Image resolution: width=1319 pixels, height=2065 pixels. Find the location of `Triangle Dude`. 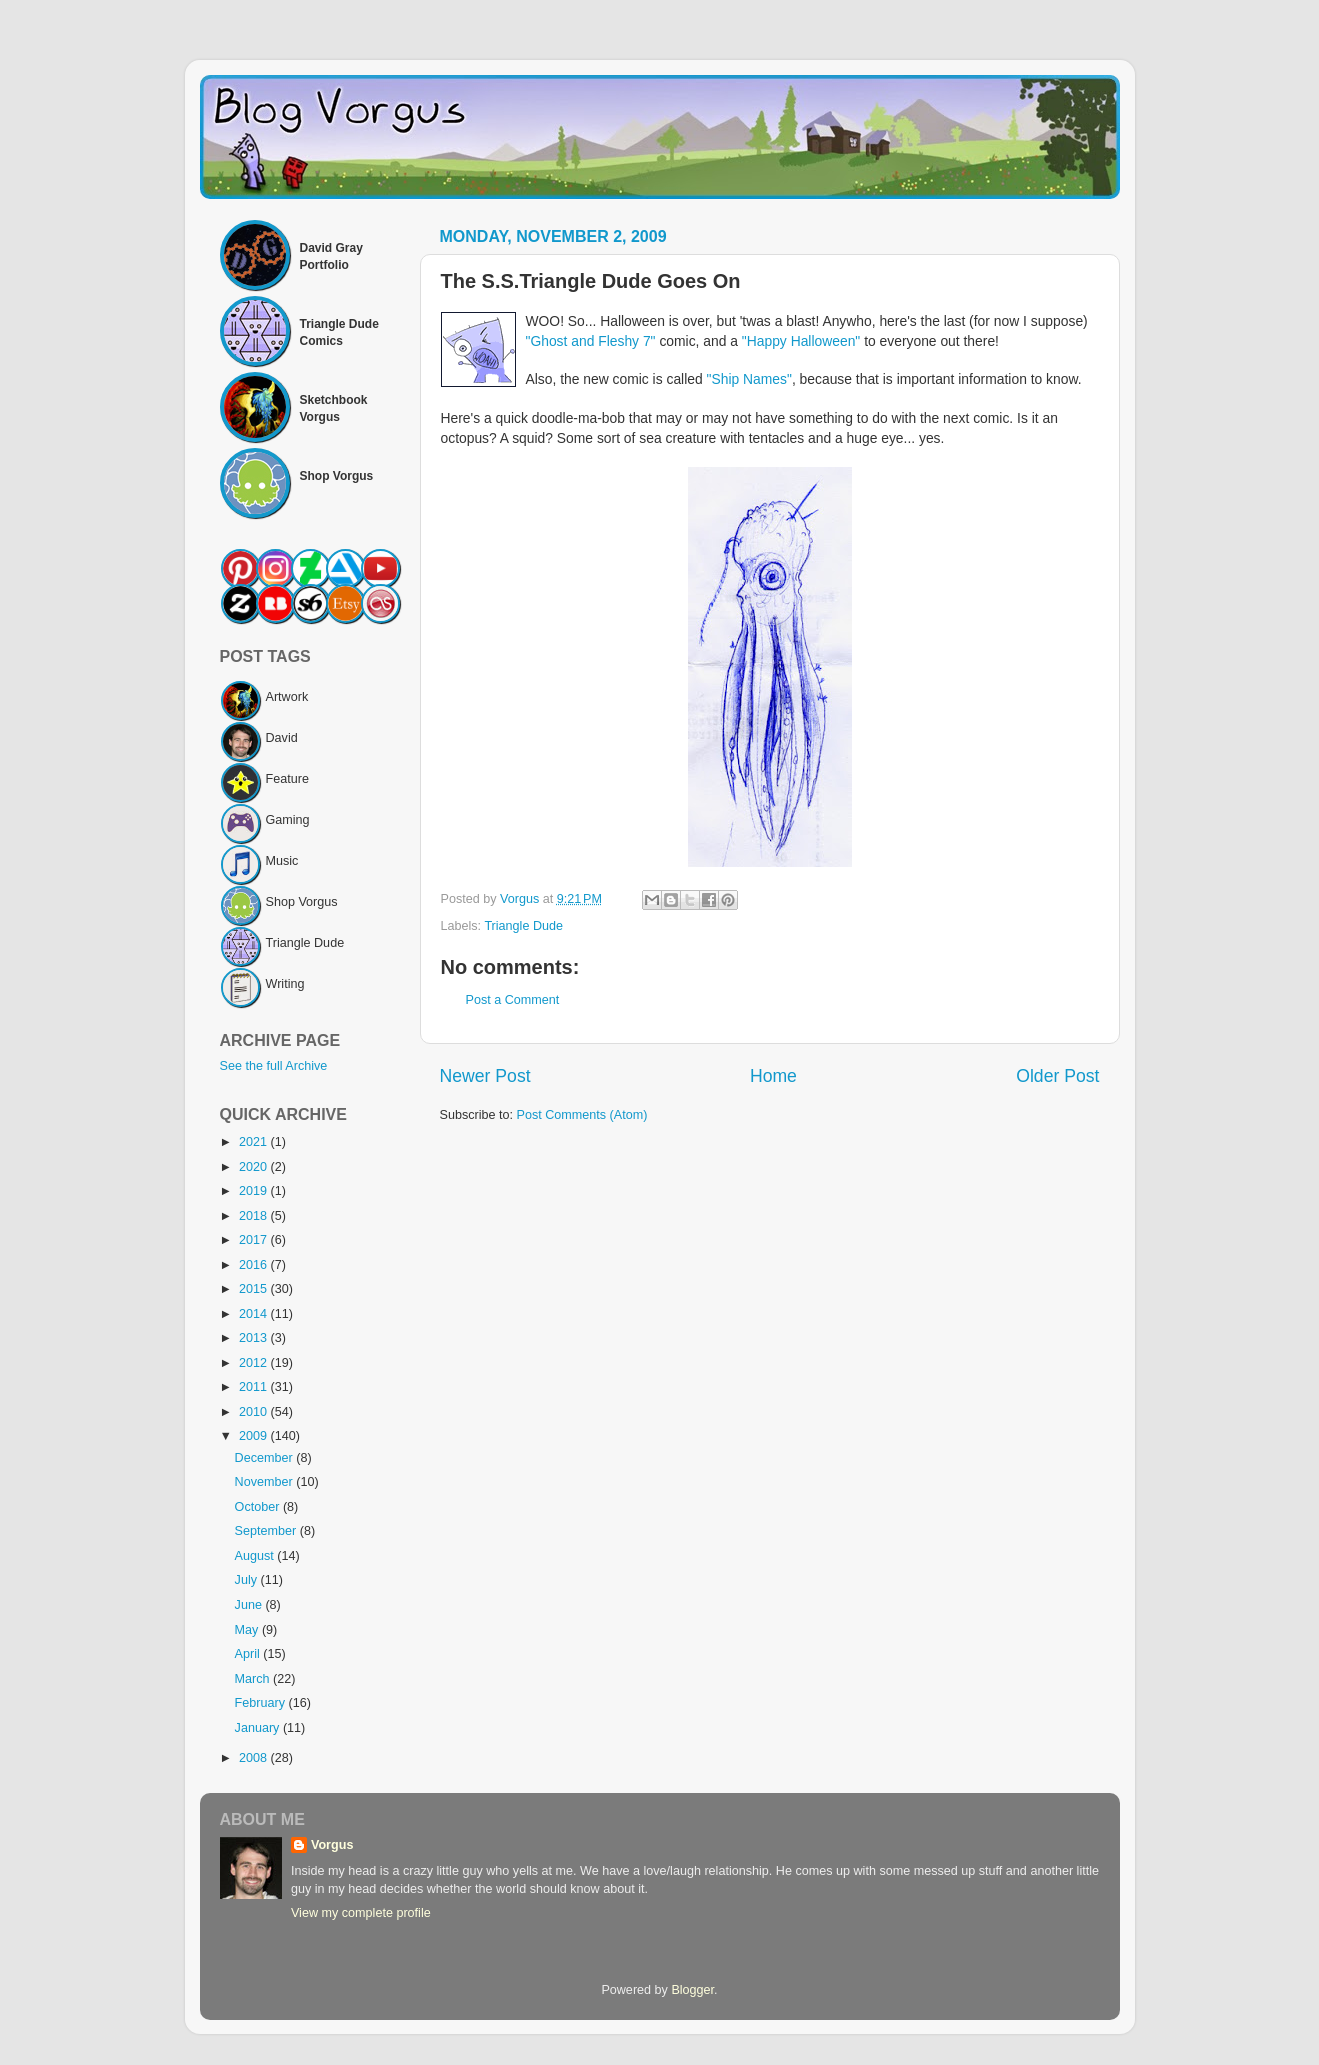

Triangle Dude is located at coordinates (523, 926).